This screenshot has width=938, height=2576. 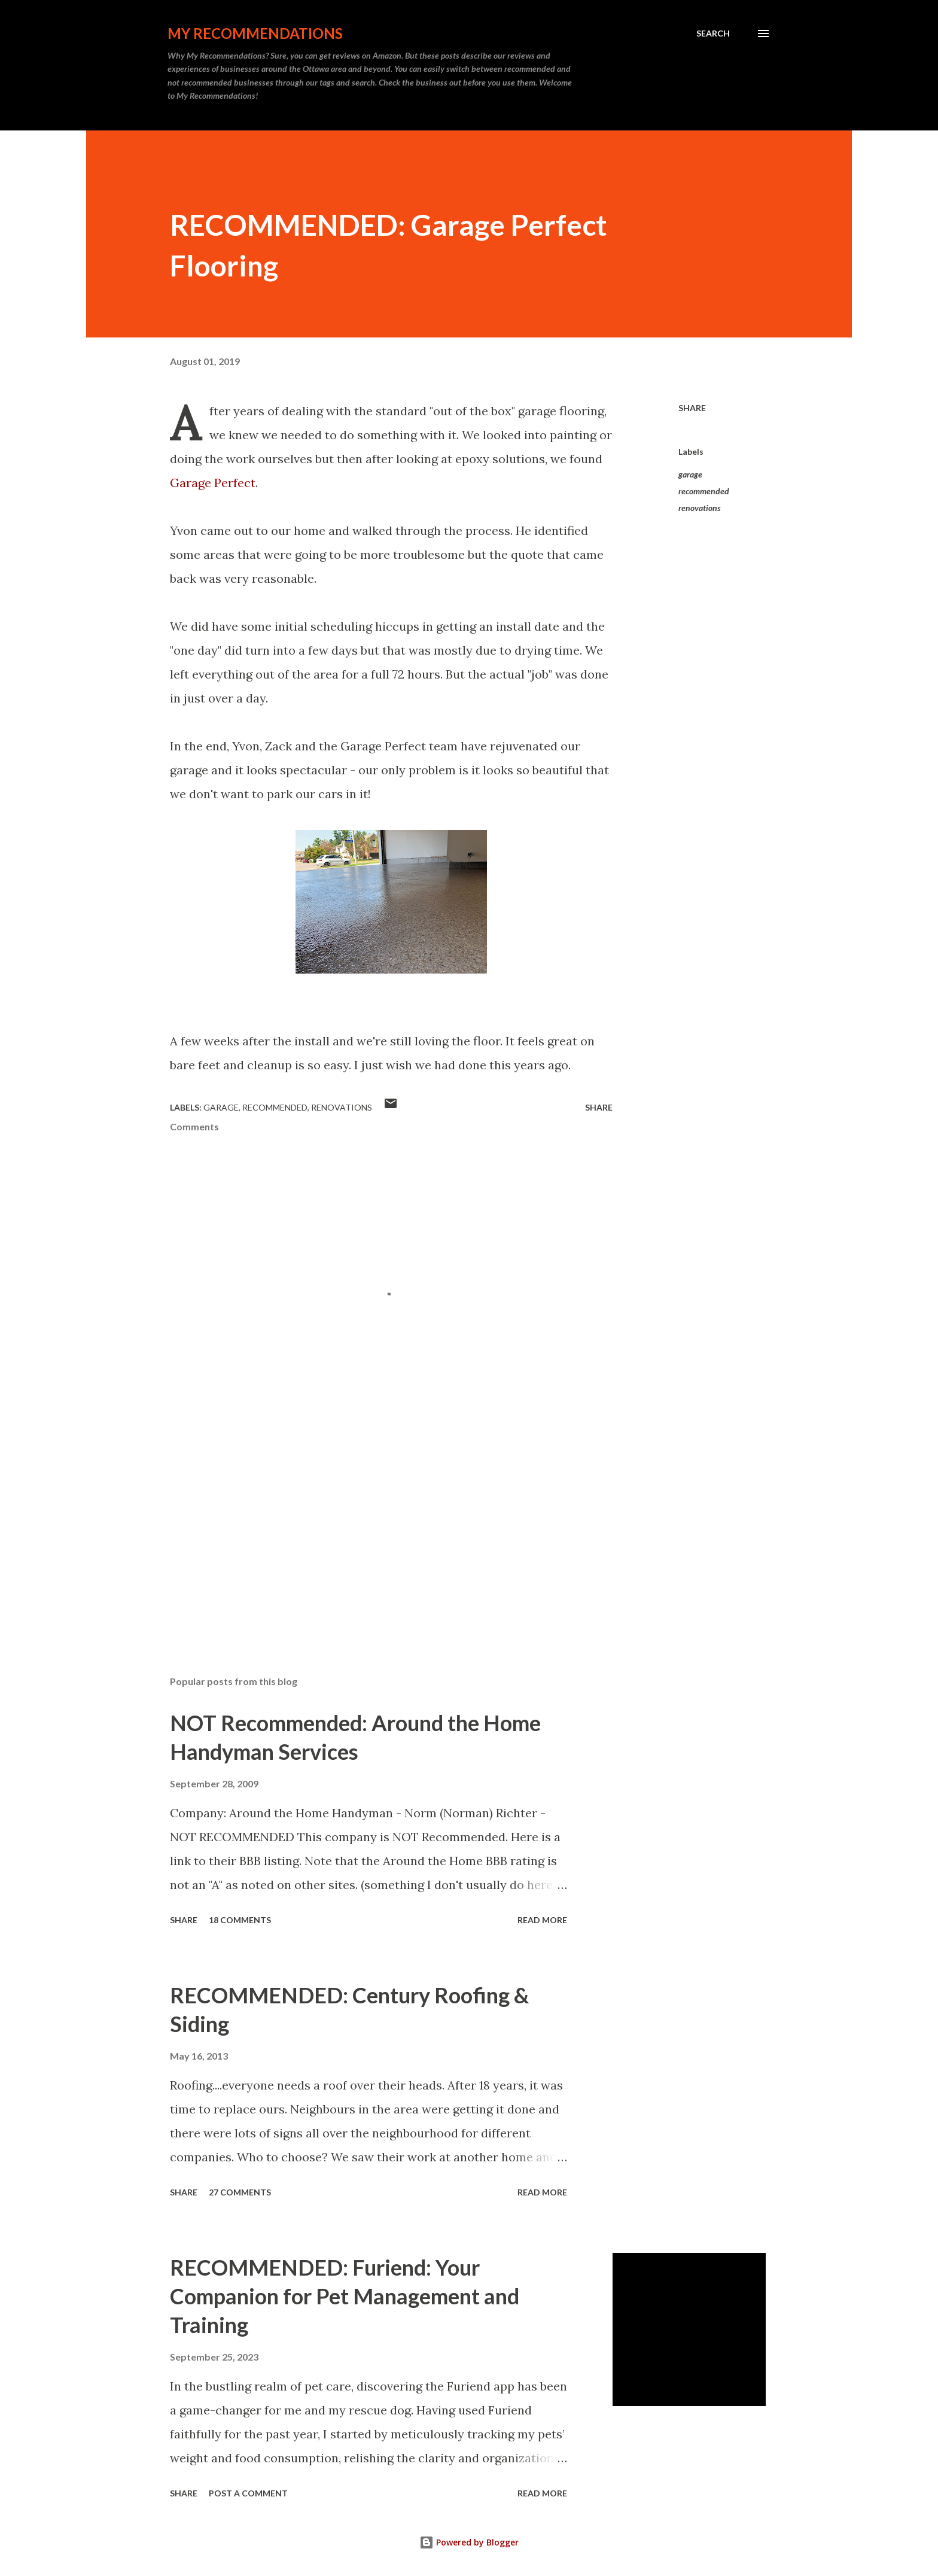 I want to click on [Advertisement], so click(x=372, y=1526).